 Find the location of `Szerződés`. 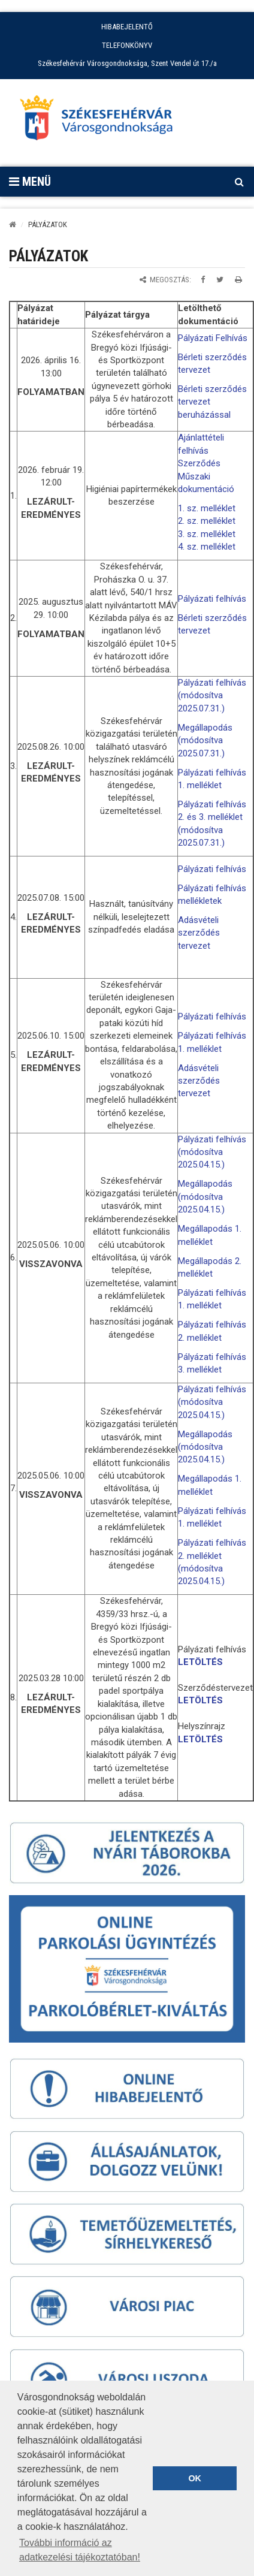

Szerződés is located at coordinates (199, 463).